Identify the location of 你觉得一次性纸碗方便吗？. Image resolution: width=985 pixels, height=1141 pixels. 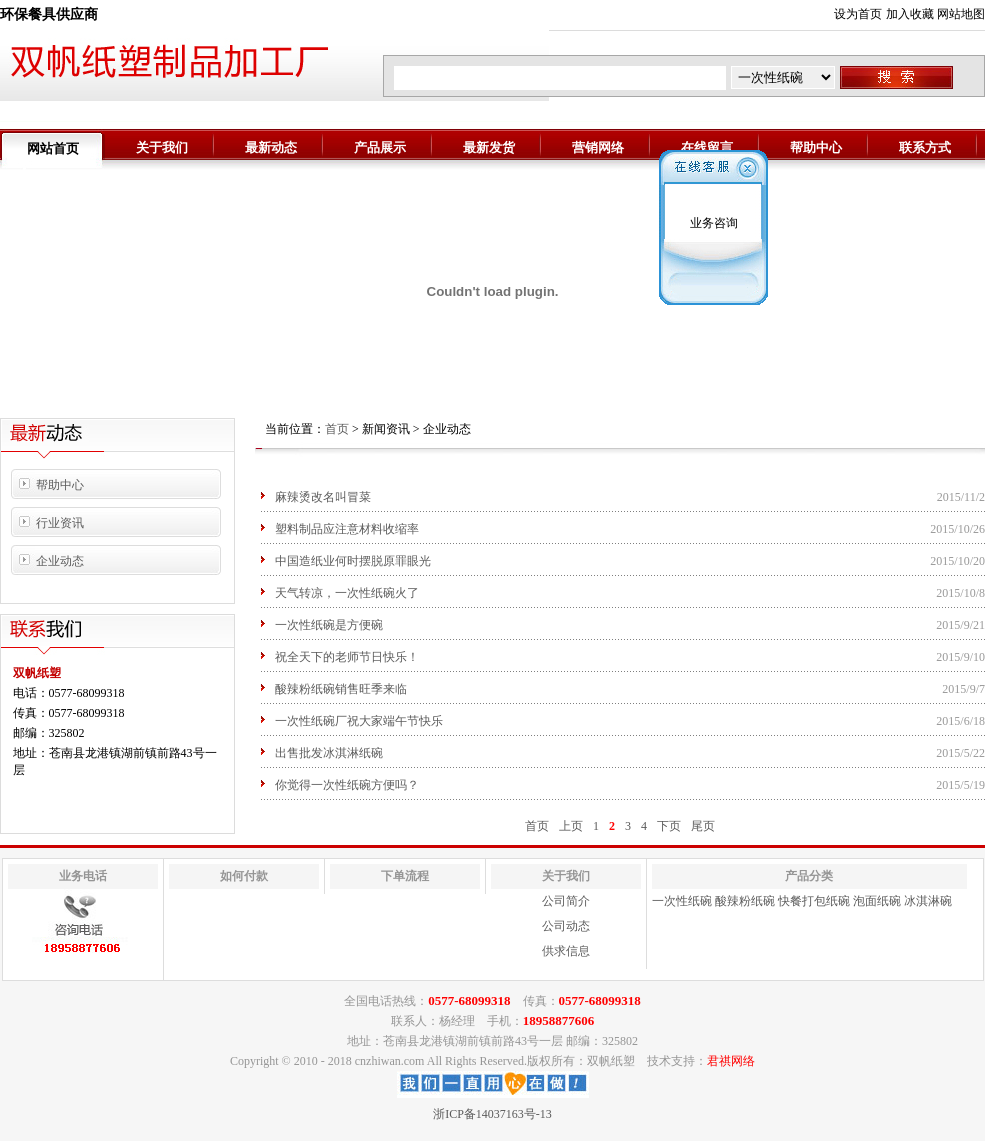
(347, 785).